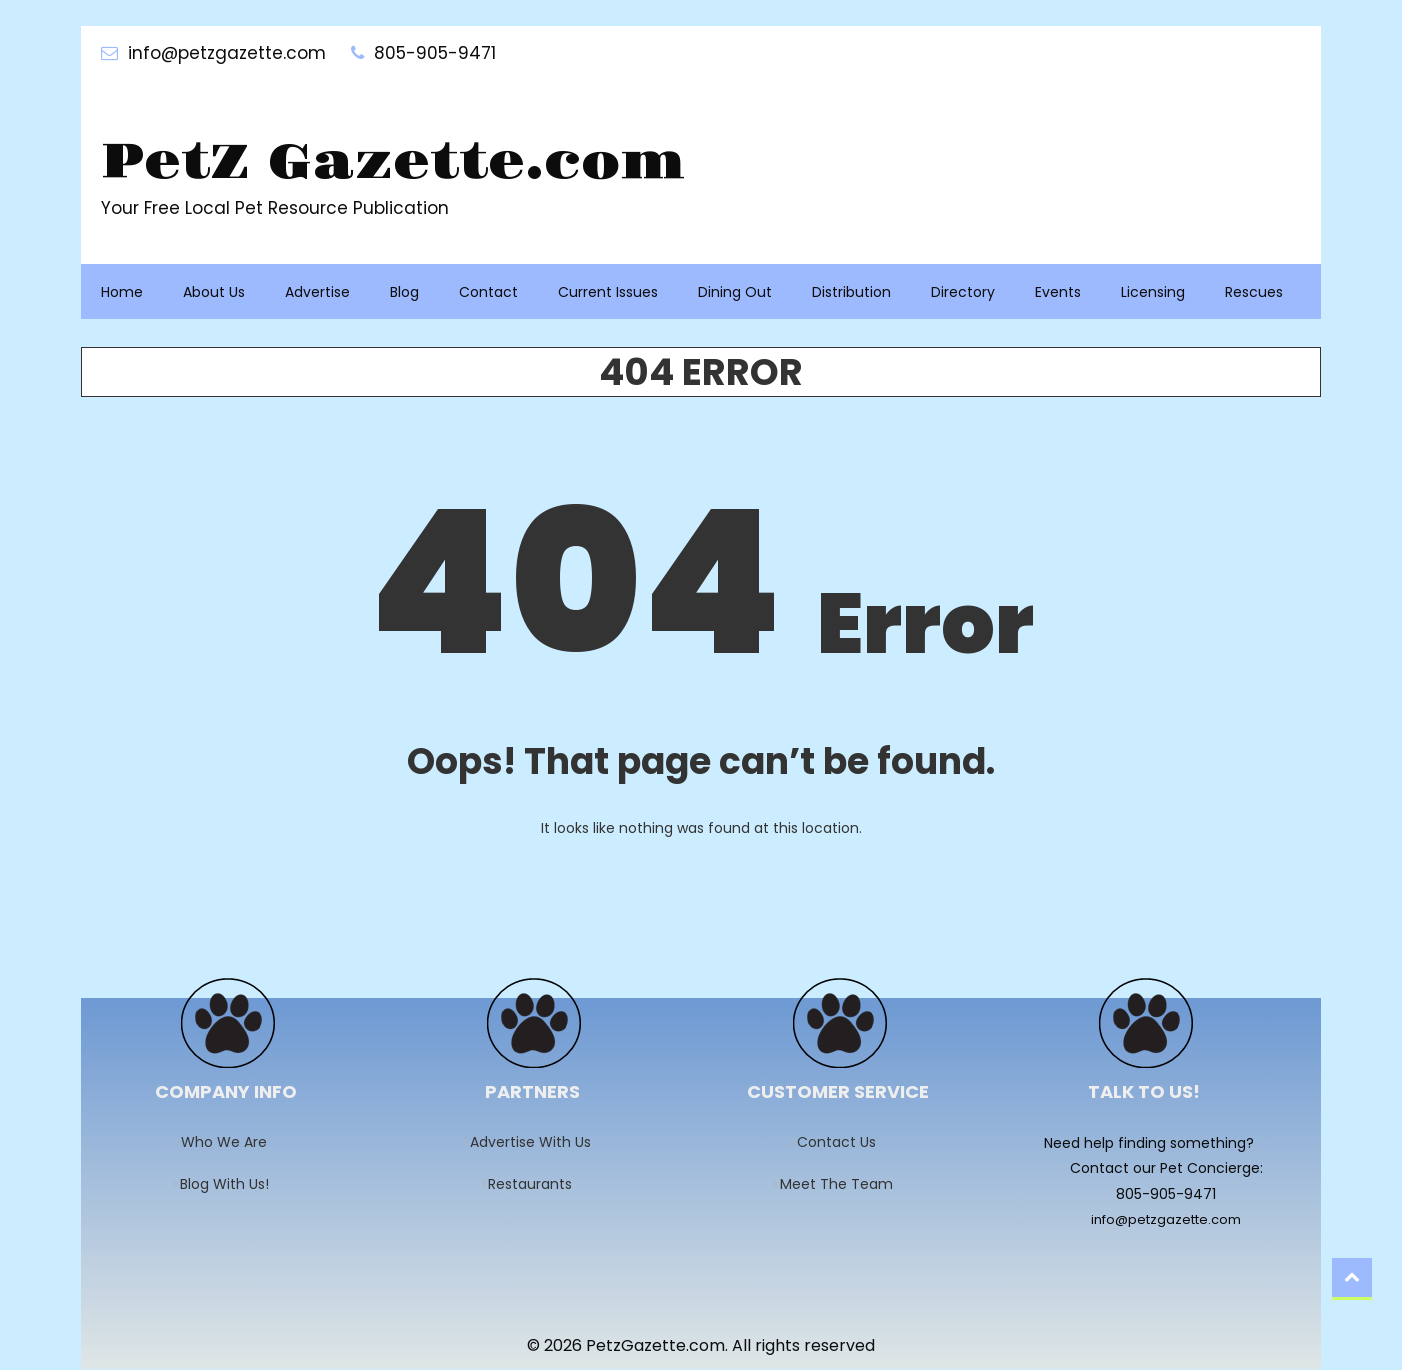 The width and height of the screenshot is (1402, 1370). Describe the element at coordinates (214, 293) in the screenshot. I see `About Us` at that location.